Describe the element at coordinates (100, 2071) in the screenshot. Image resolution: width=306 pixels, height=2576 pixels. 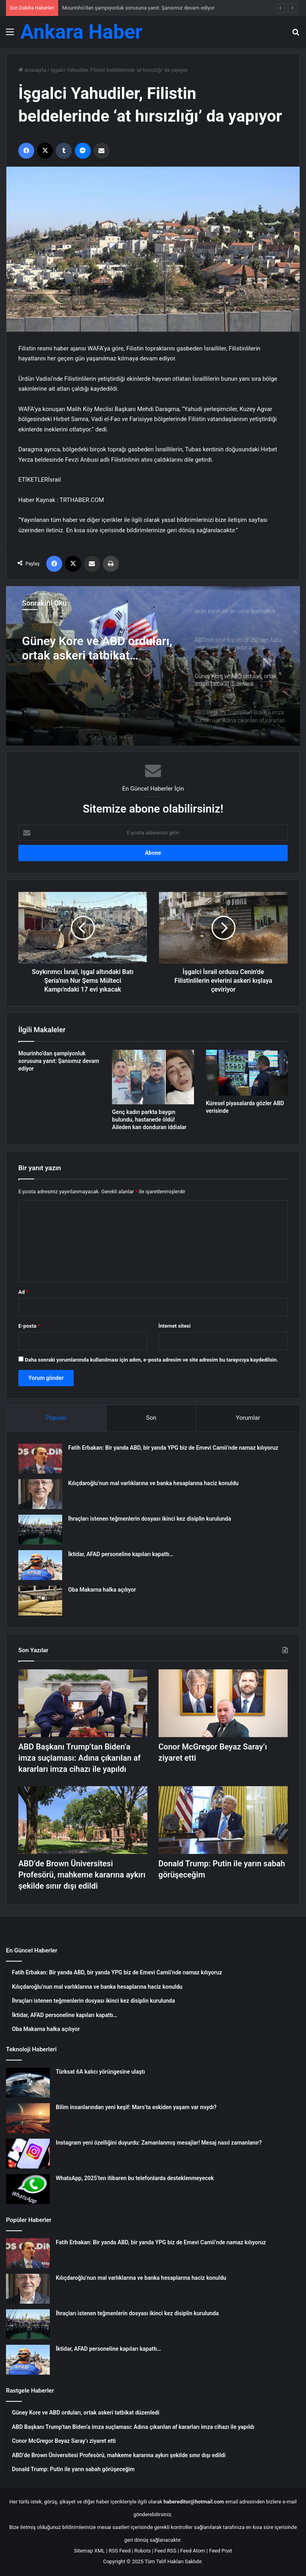
I see `Türksat 6A kalıcı yörüngesine ulaştı` at that location.